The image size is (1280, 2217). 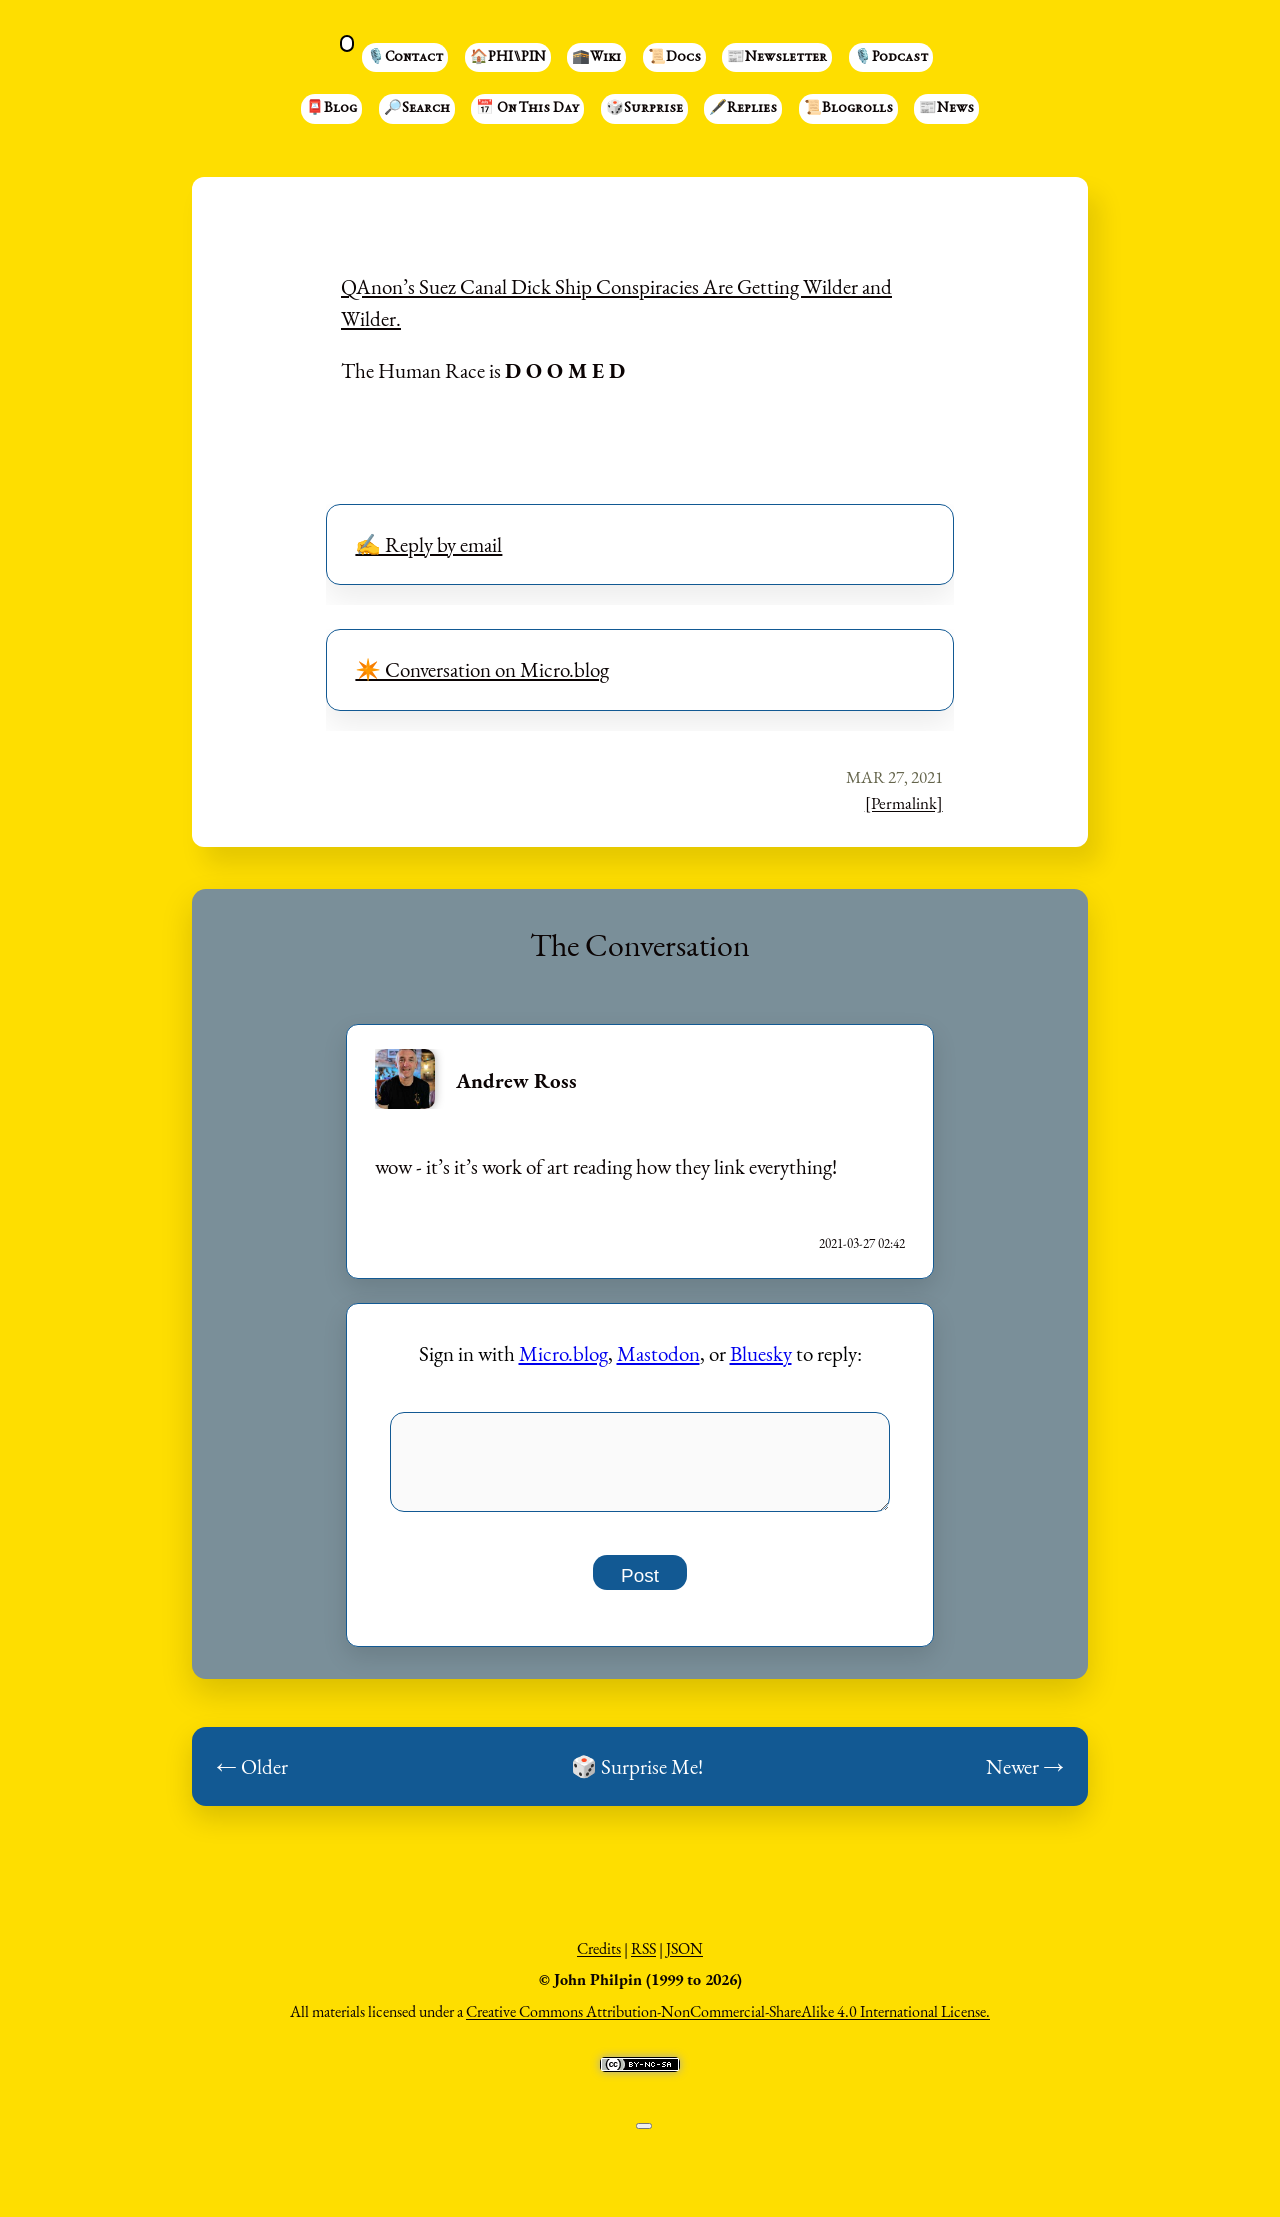 What do you see at coordinates (599, 1959) in the screenshot?
I see `Credits` at bounding box center [599, 1959].